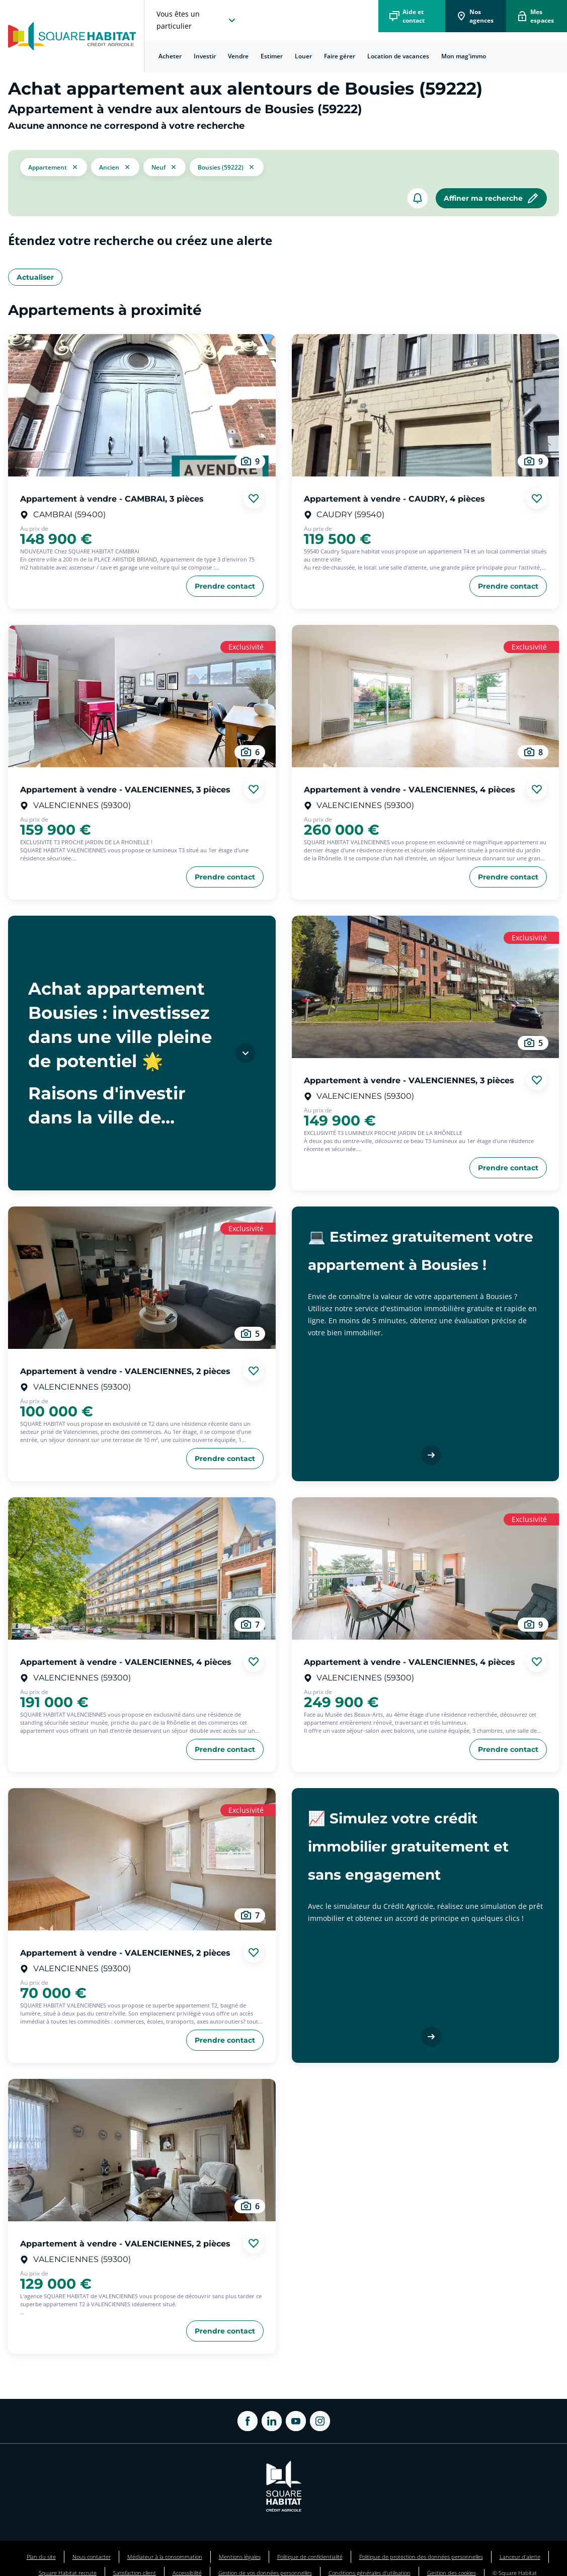  I want to click on Politique de confidentialité, so click(310, 2556).